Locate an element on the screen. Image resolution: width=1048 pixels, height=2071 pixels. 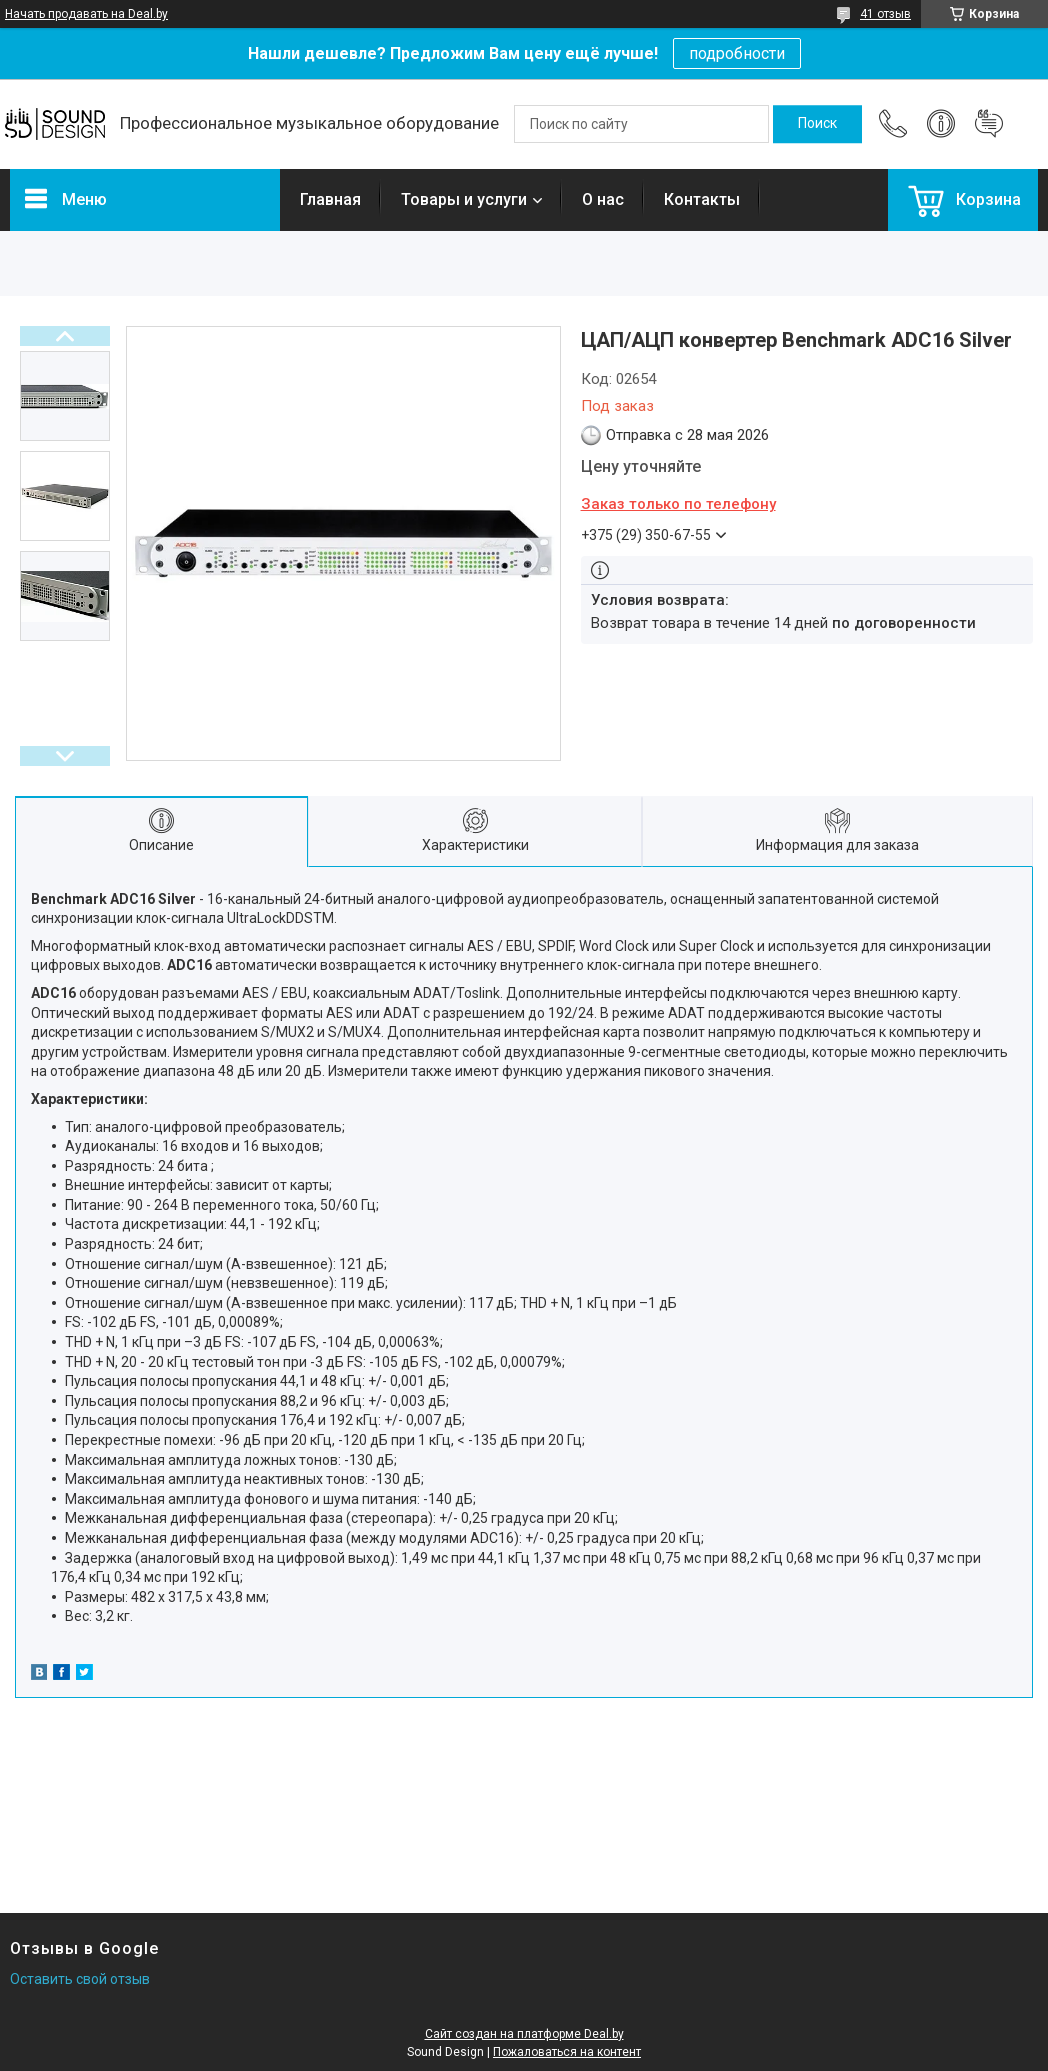
подробности is located at coordinates (737, 53).